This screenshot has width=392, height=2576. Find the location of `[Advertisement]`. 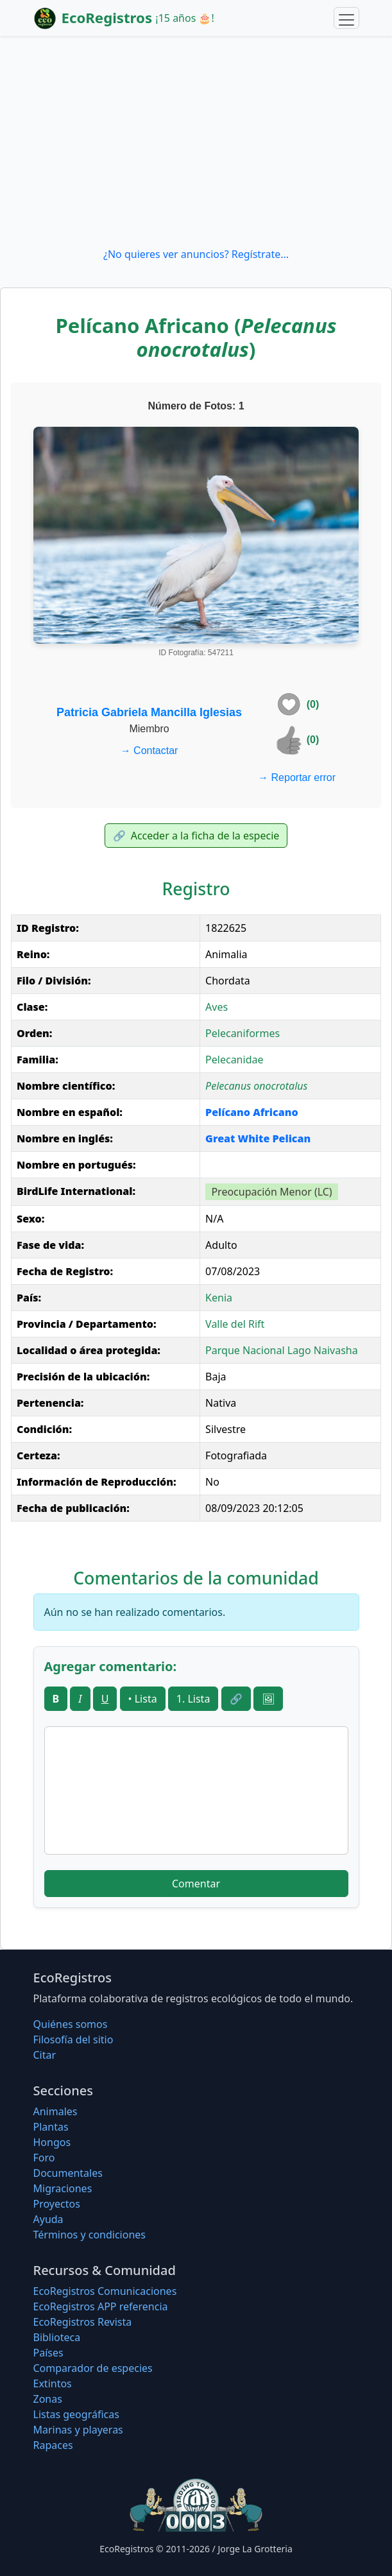

[Advertisement] is located at coordinates (196, 141).